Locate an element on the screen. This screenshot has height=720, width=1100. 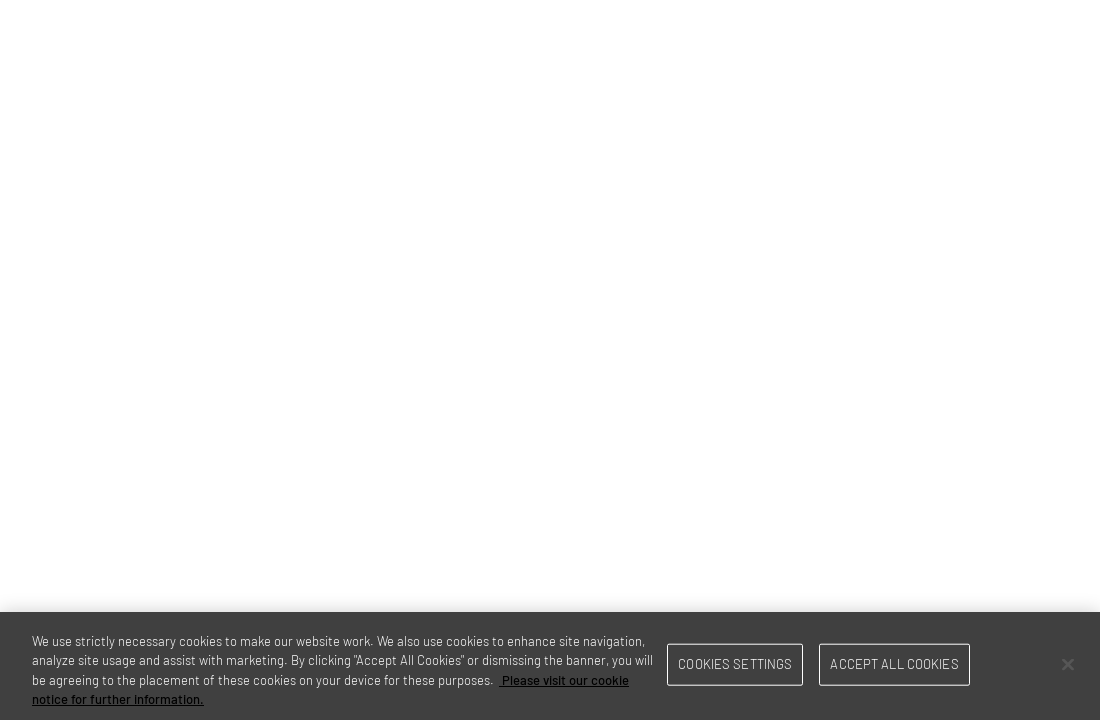
Accept All Cookies is located at coordinates (894, 664).